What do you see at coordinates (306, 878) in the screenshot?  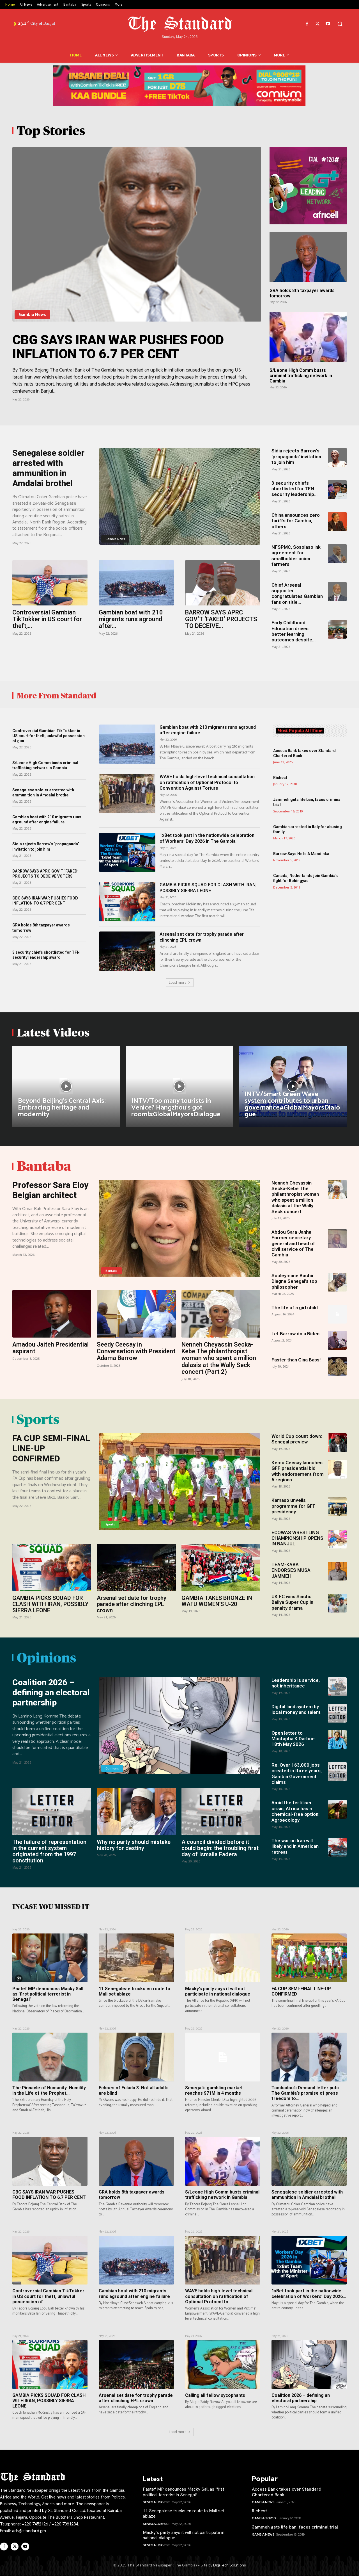 I see `Canada, Netherlands join Gambia’s fight for Rohingyas` at bounding box center [306, 878].